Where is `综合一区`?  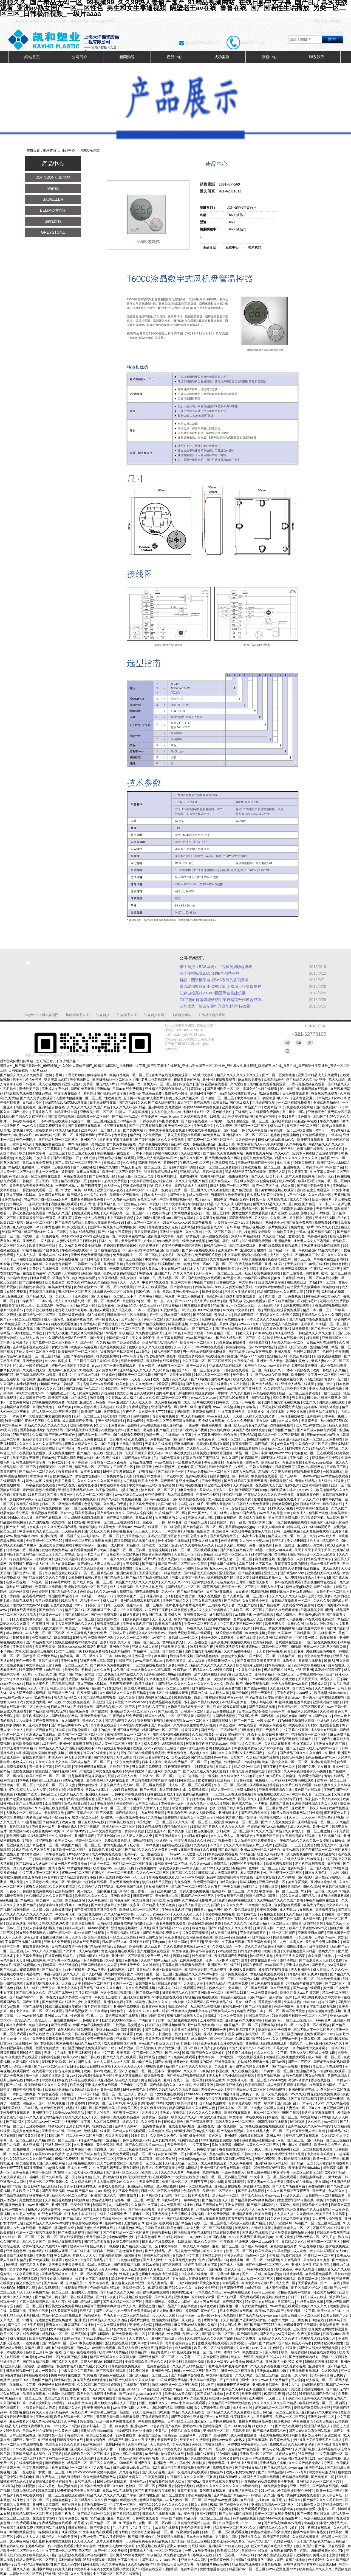
综合一区 is located at coordinates (87, 1342).